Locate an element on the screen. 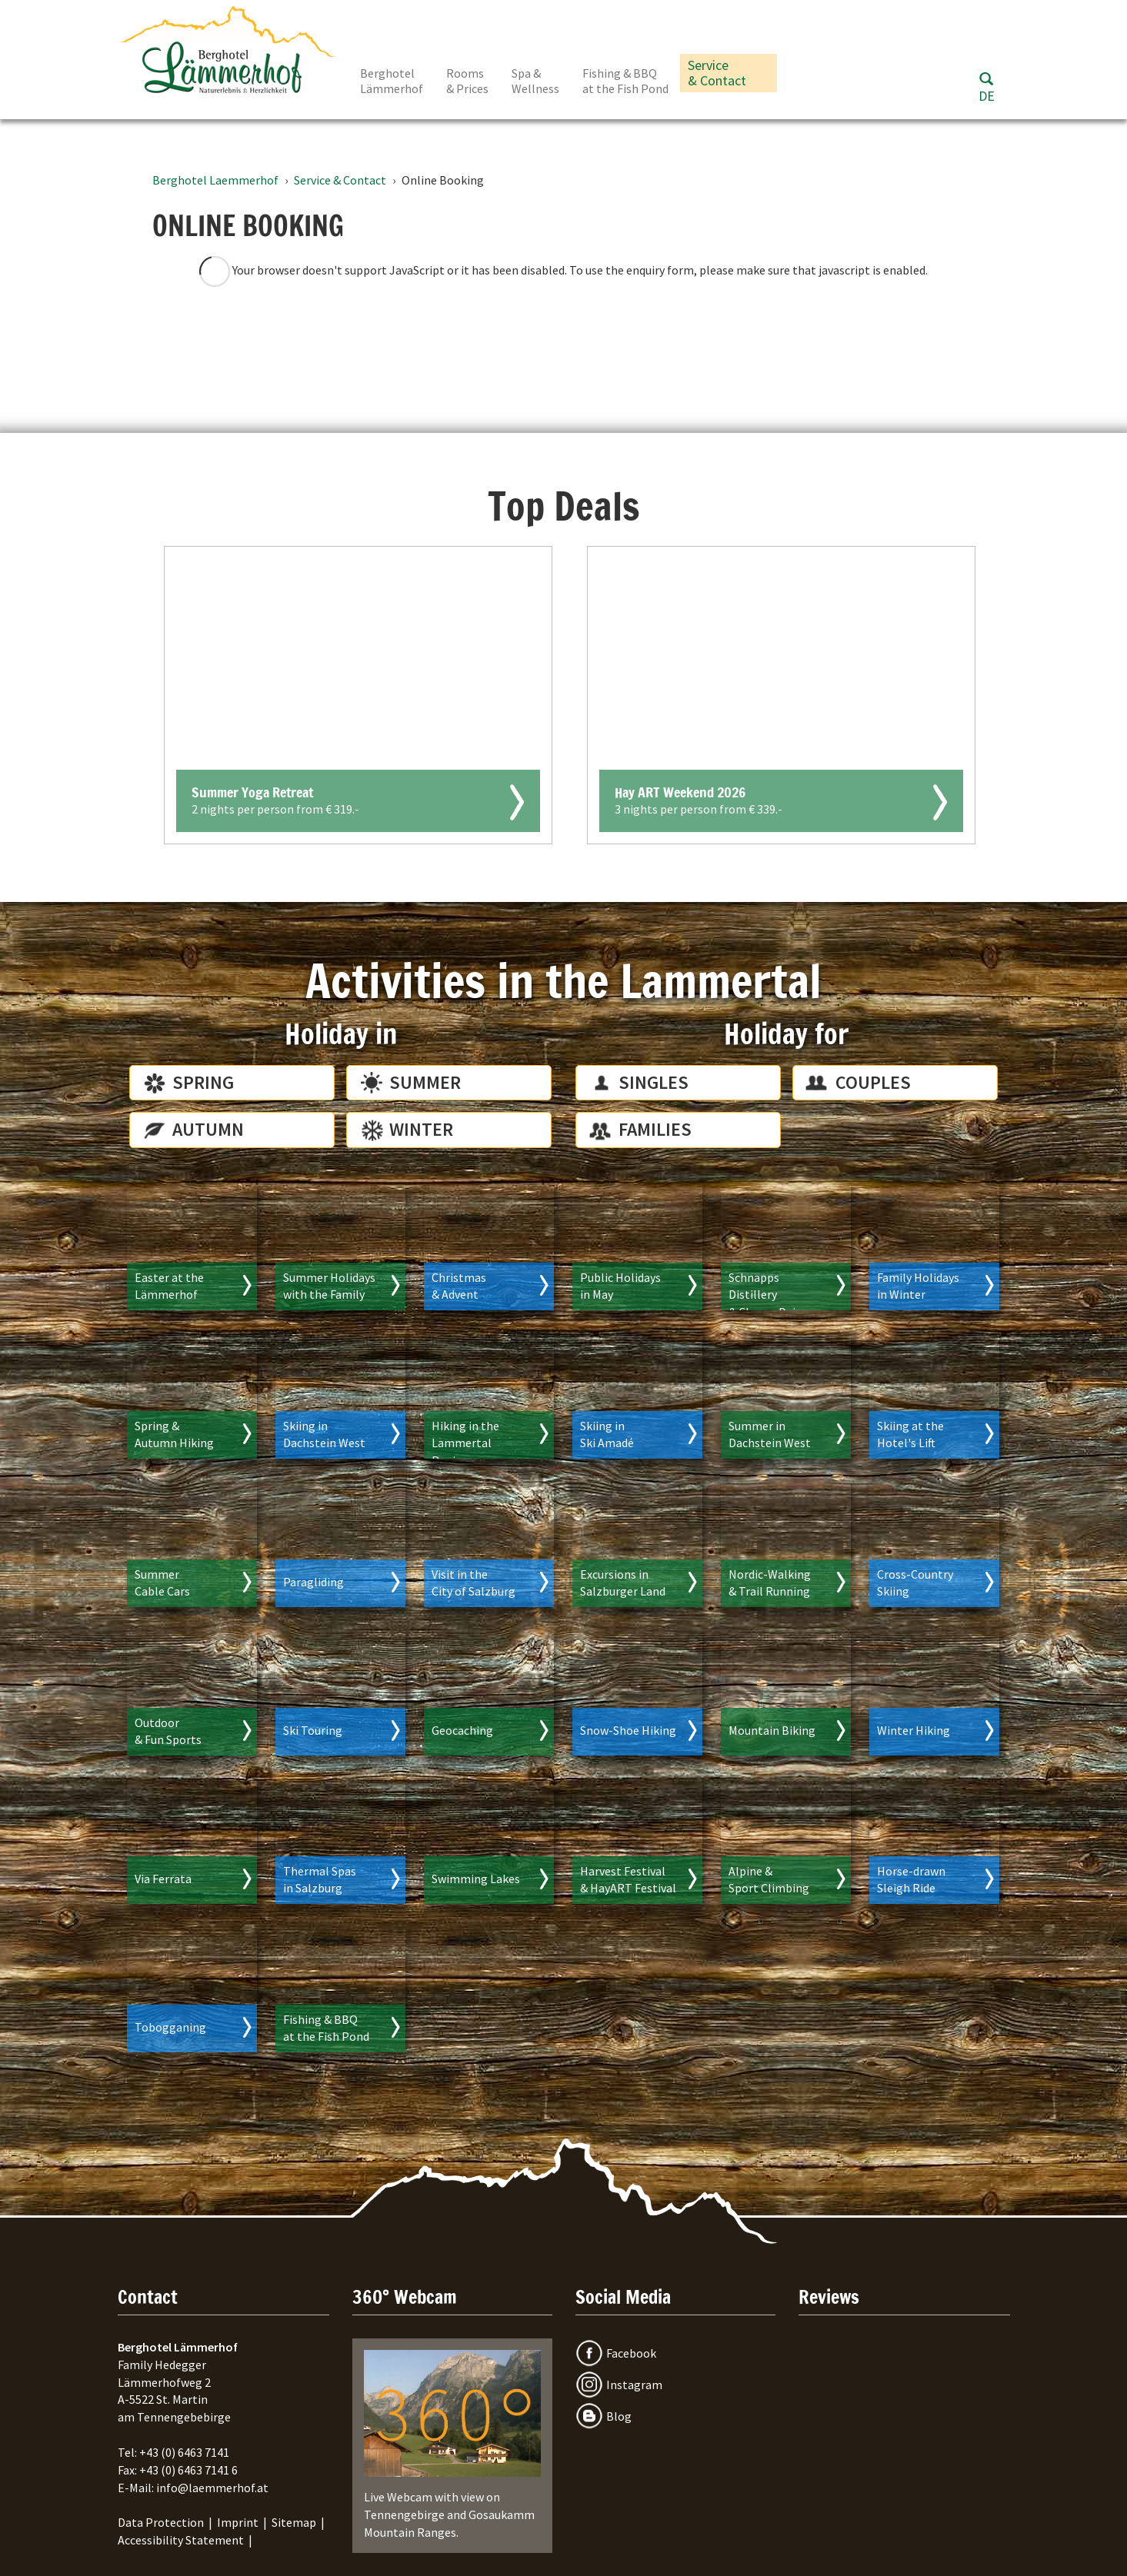 The image size is (1127, 2576). Instagram is located at coordinates (634, 2384).